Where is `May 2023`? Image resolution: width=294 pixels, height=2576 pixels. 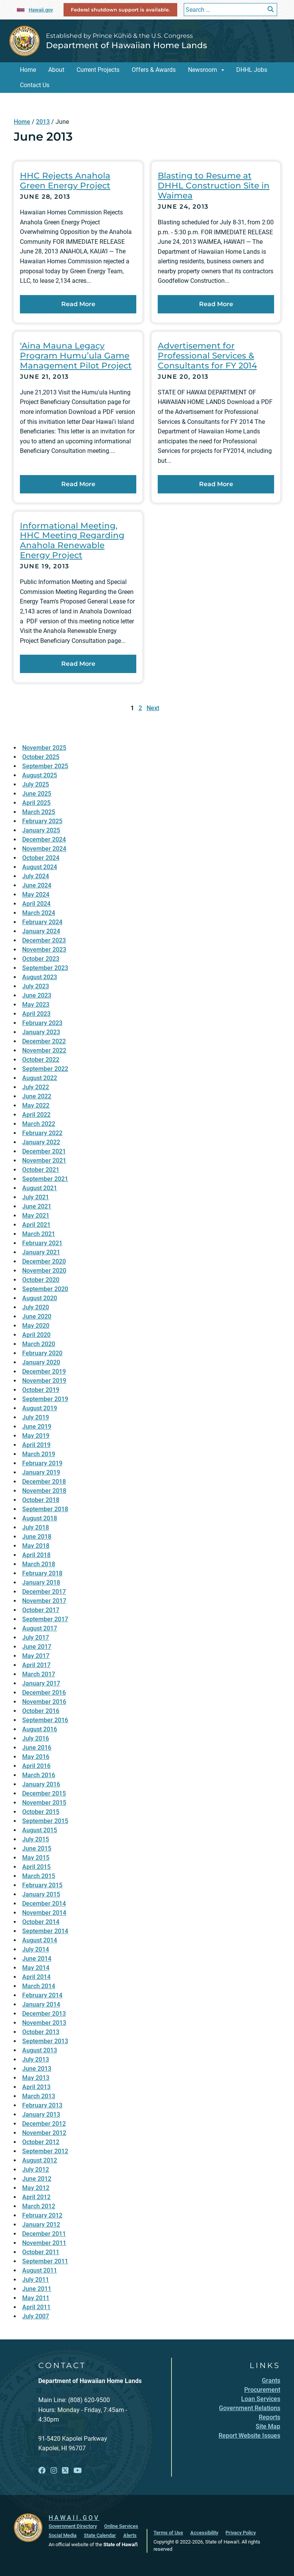 May 2023 is located at coordinates (35, 1004).